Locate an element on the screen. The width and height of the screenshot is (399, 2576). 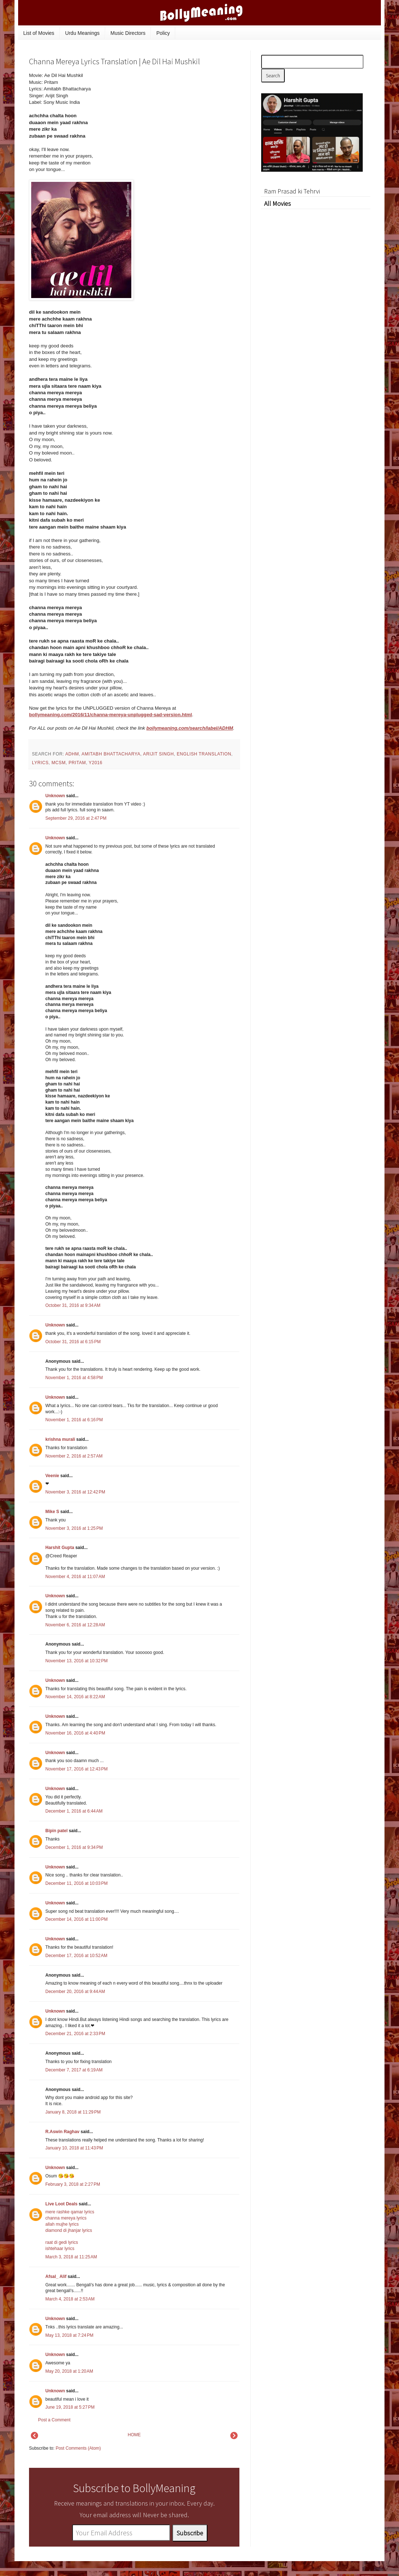
Mike S is located at coordinates (52, 1511).